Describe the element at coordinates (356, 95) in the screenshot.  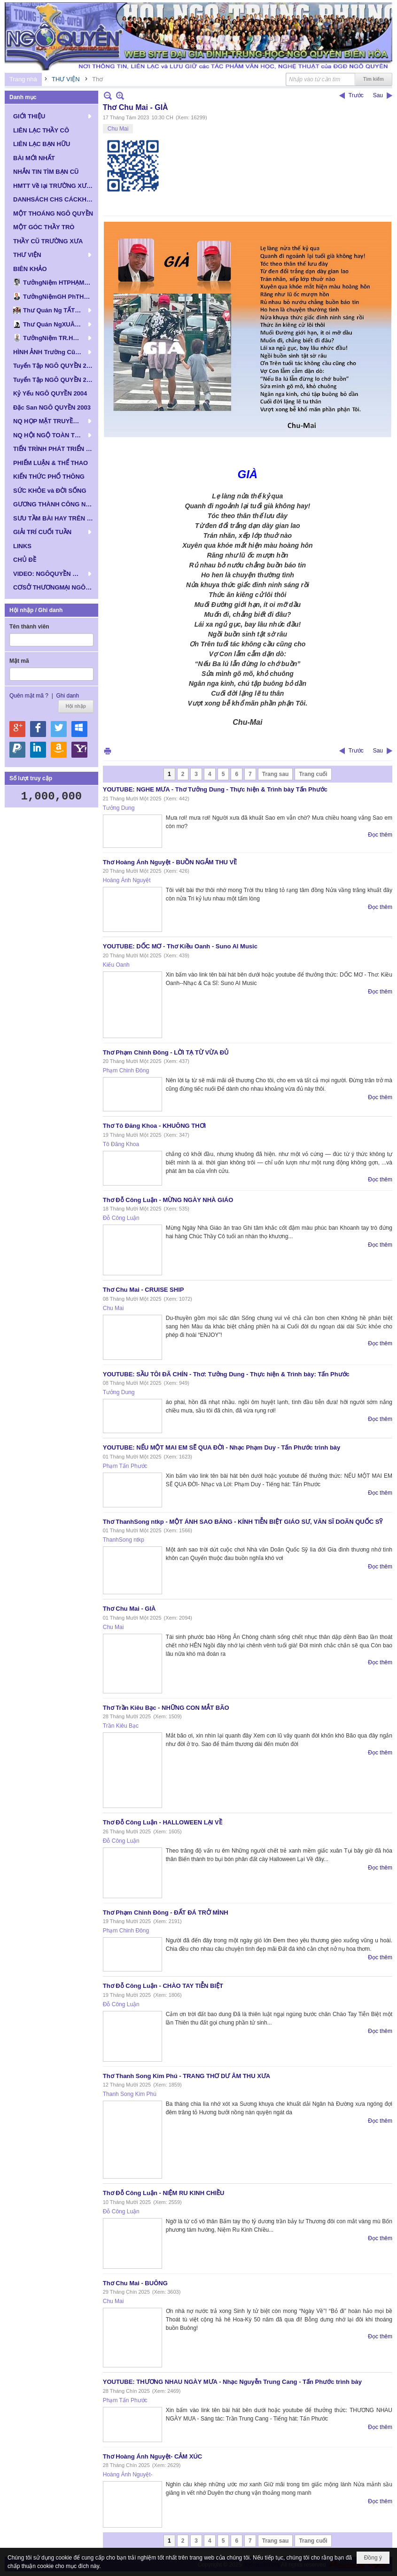
I see `Trước` at that location.